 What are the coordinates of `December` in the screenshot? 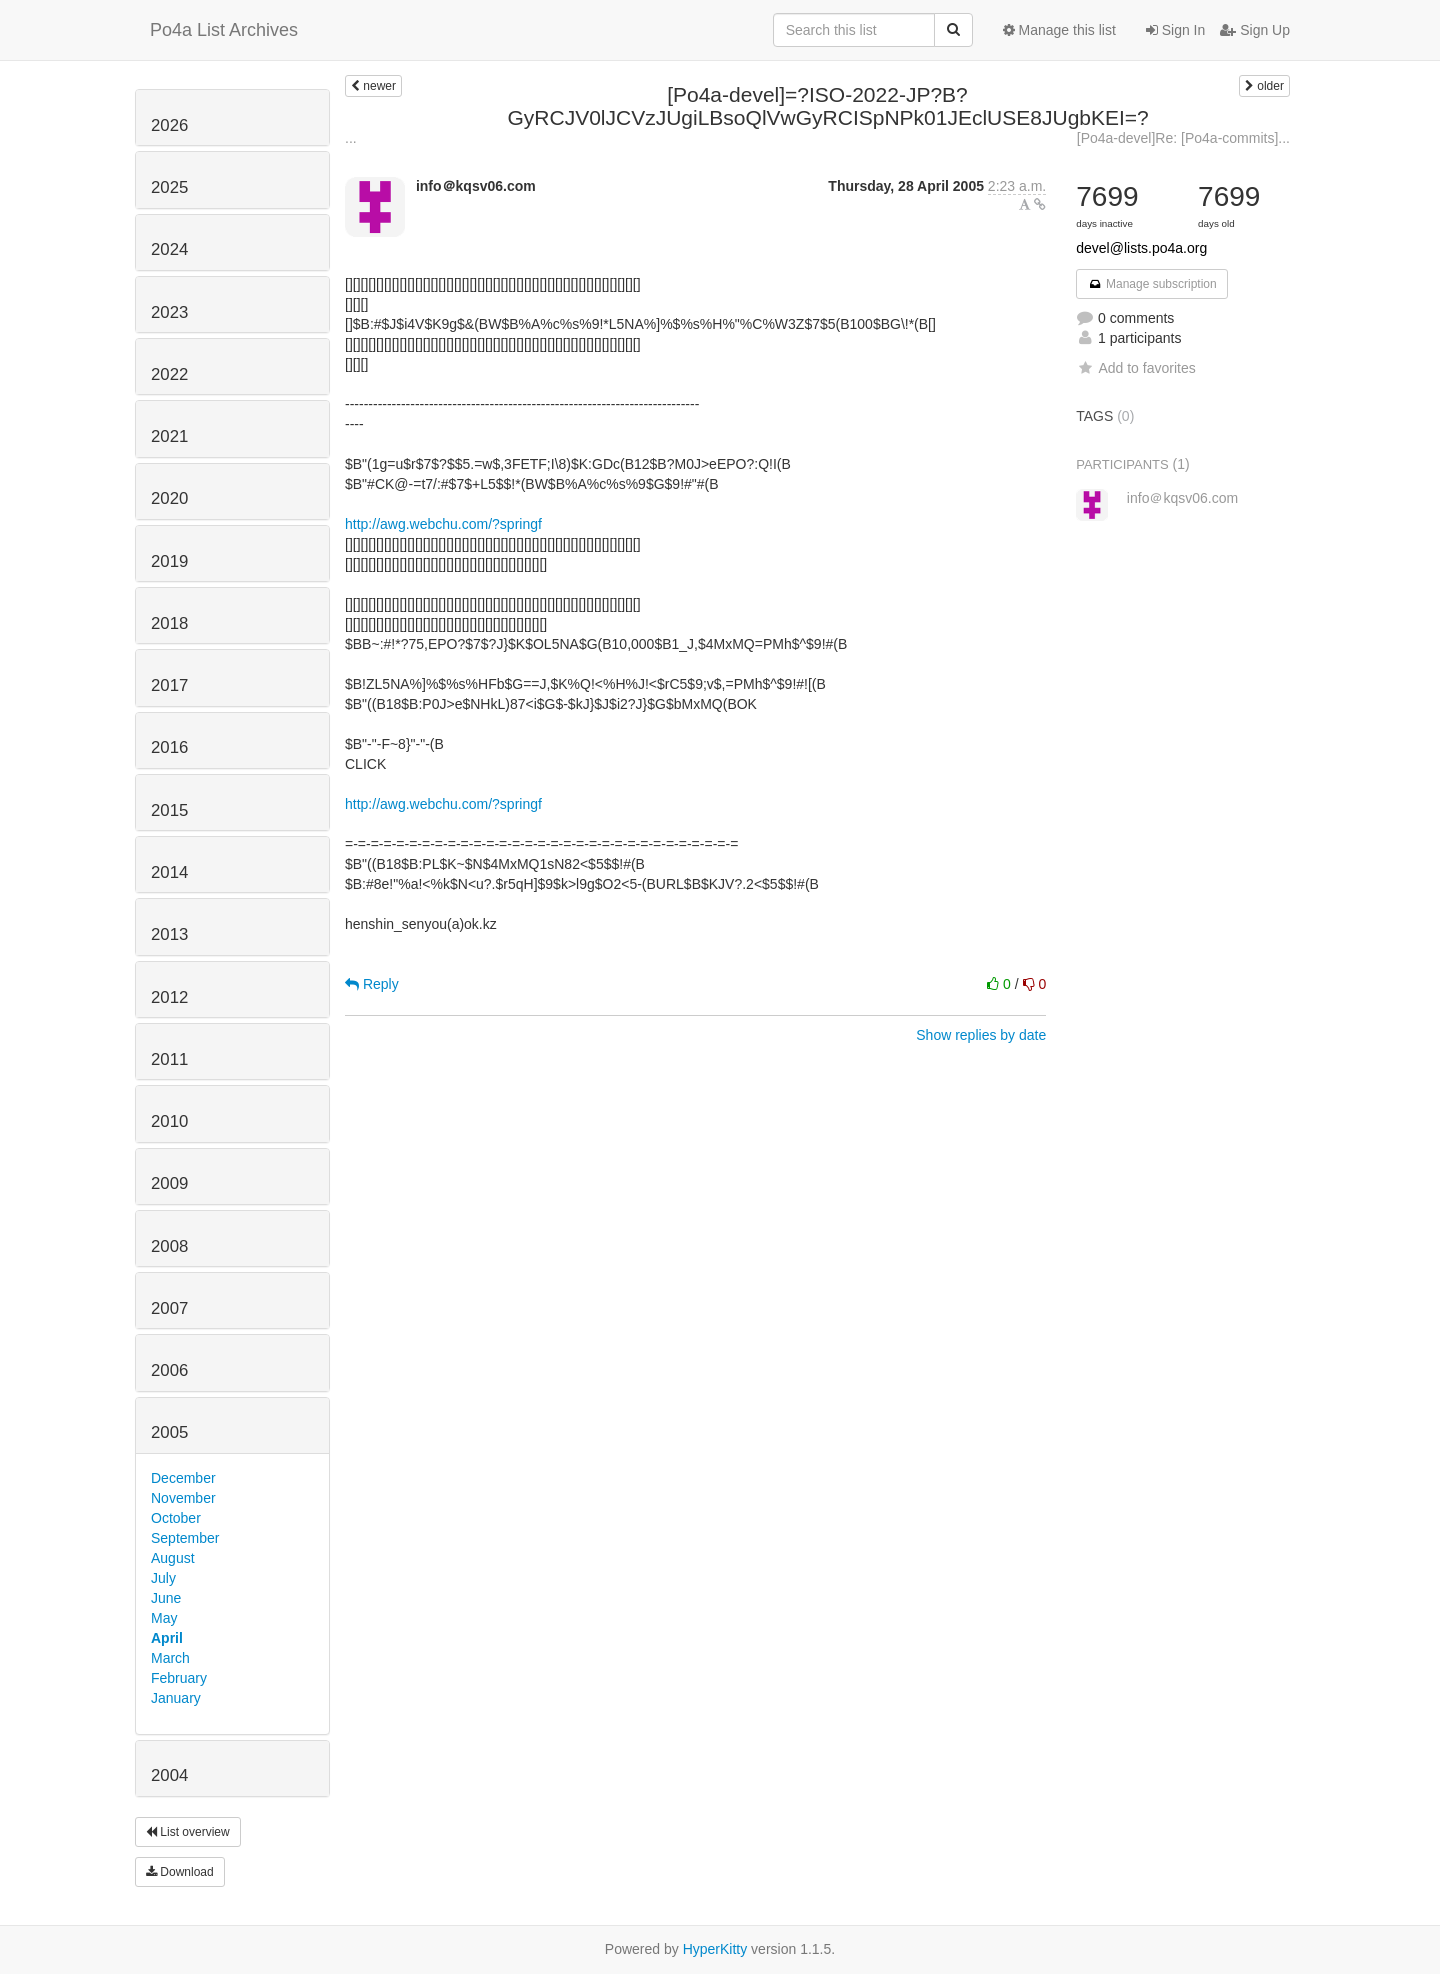 It's located at (183, 1478).